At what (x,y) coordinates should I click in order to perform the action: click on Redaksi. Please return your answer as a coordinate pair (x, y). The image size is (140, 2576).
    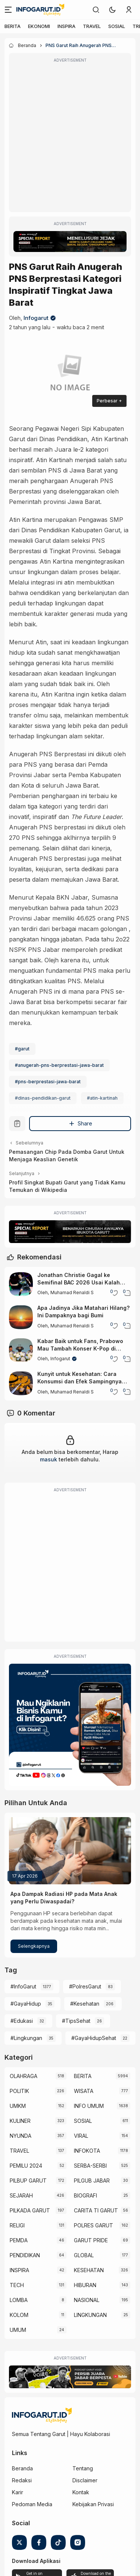
    Looking at the image, I should click on (22, 2480).